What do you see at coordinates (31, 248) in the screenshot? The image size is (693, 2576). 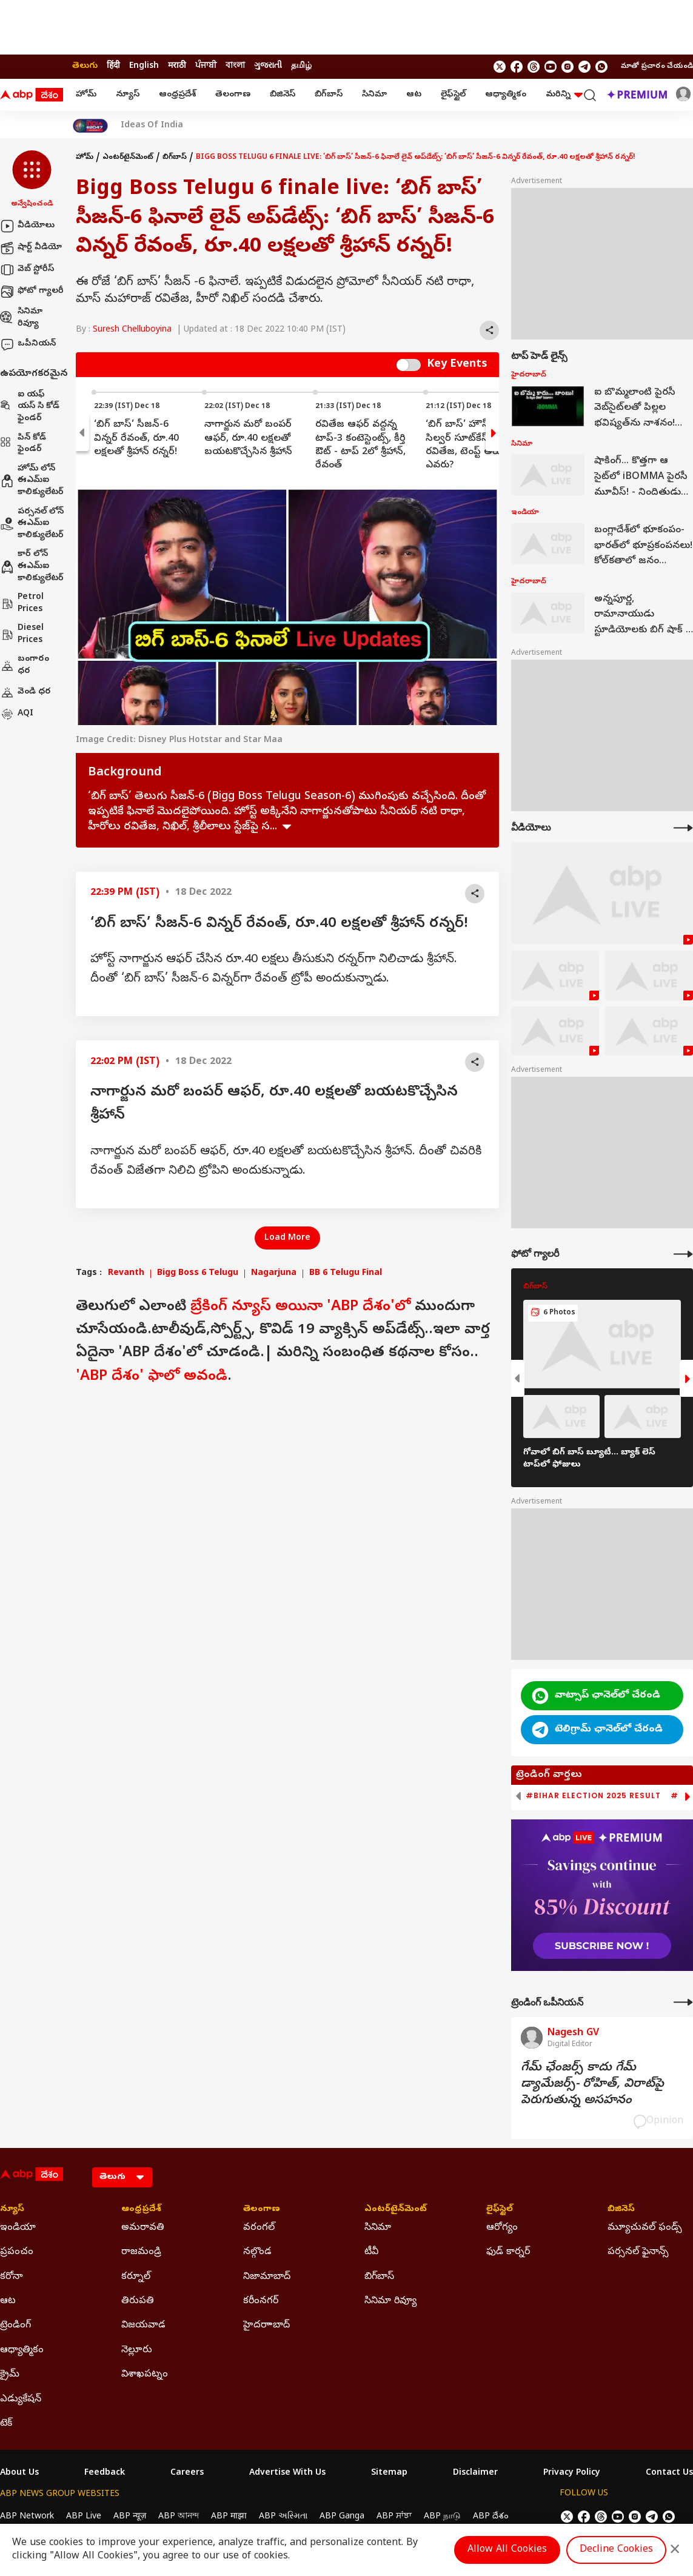 I see `షార్ట్ వీడియో` at bounding box center [31, 248].